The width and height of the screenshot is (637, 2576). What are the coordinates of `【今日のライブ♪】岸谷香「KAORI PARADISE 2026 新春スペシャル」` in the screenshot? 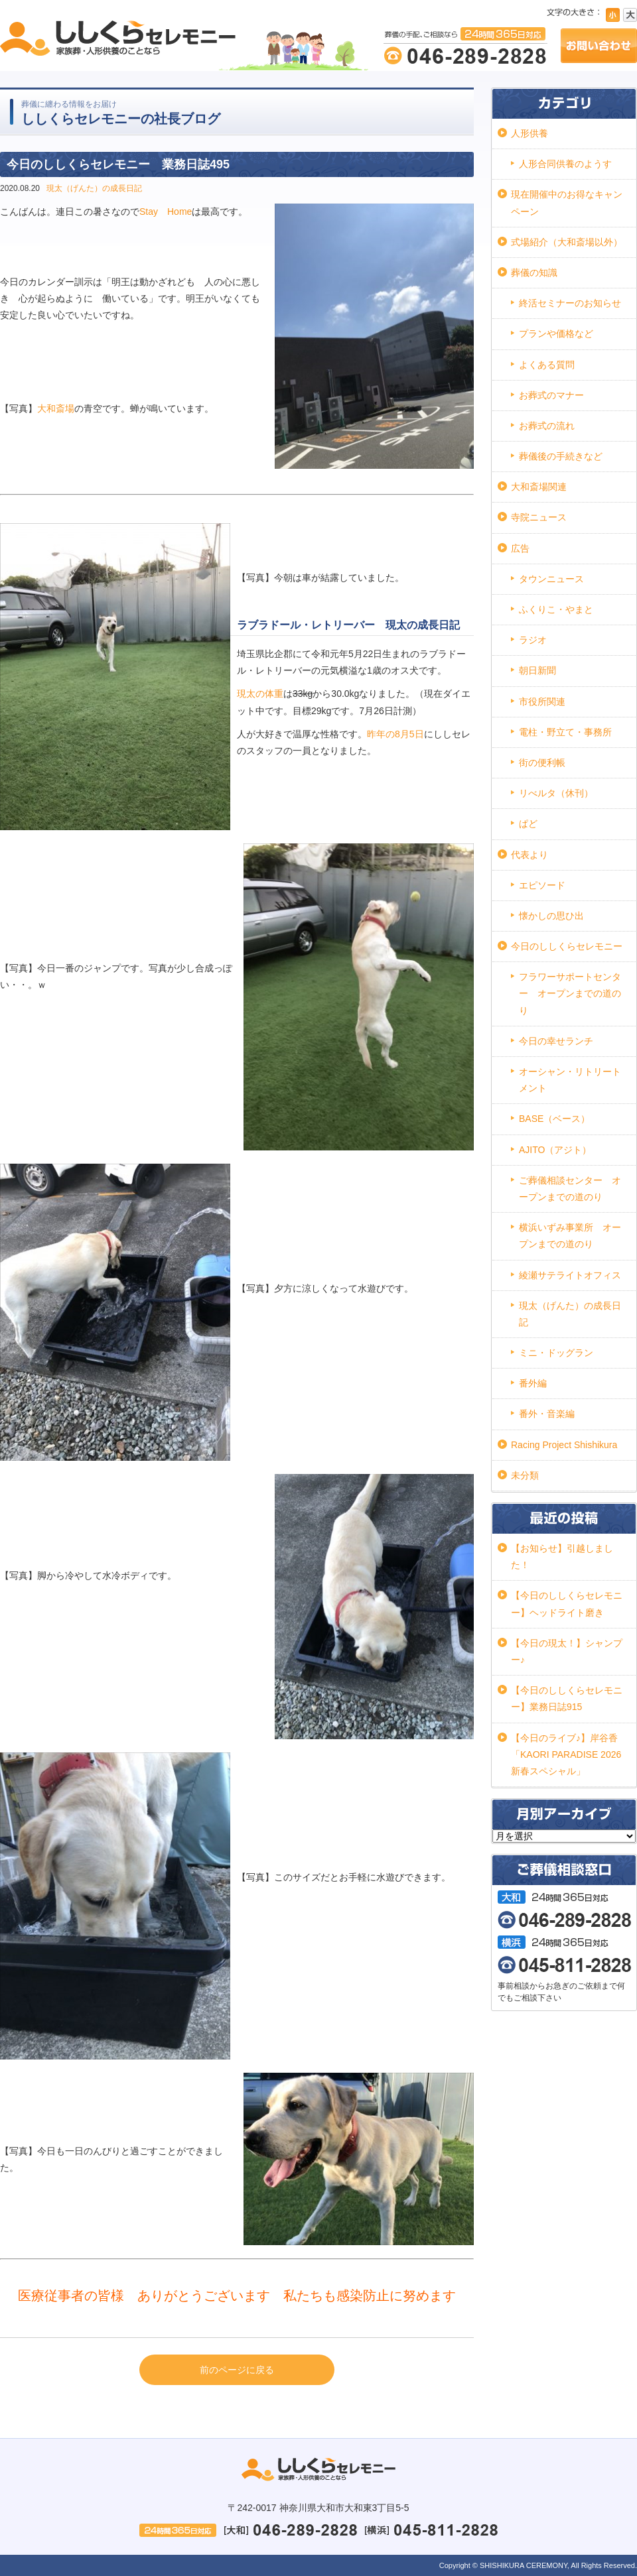 It's located at (566, 1754).